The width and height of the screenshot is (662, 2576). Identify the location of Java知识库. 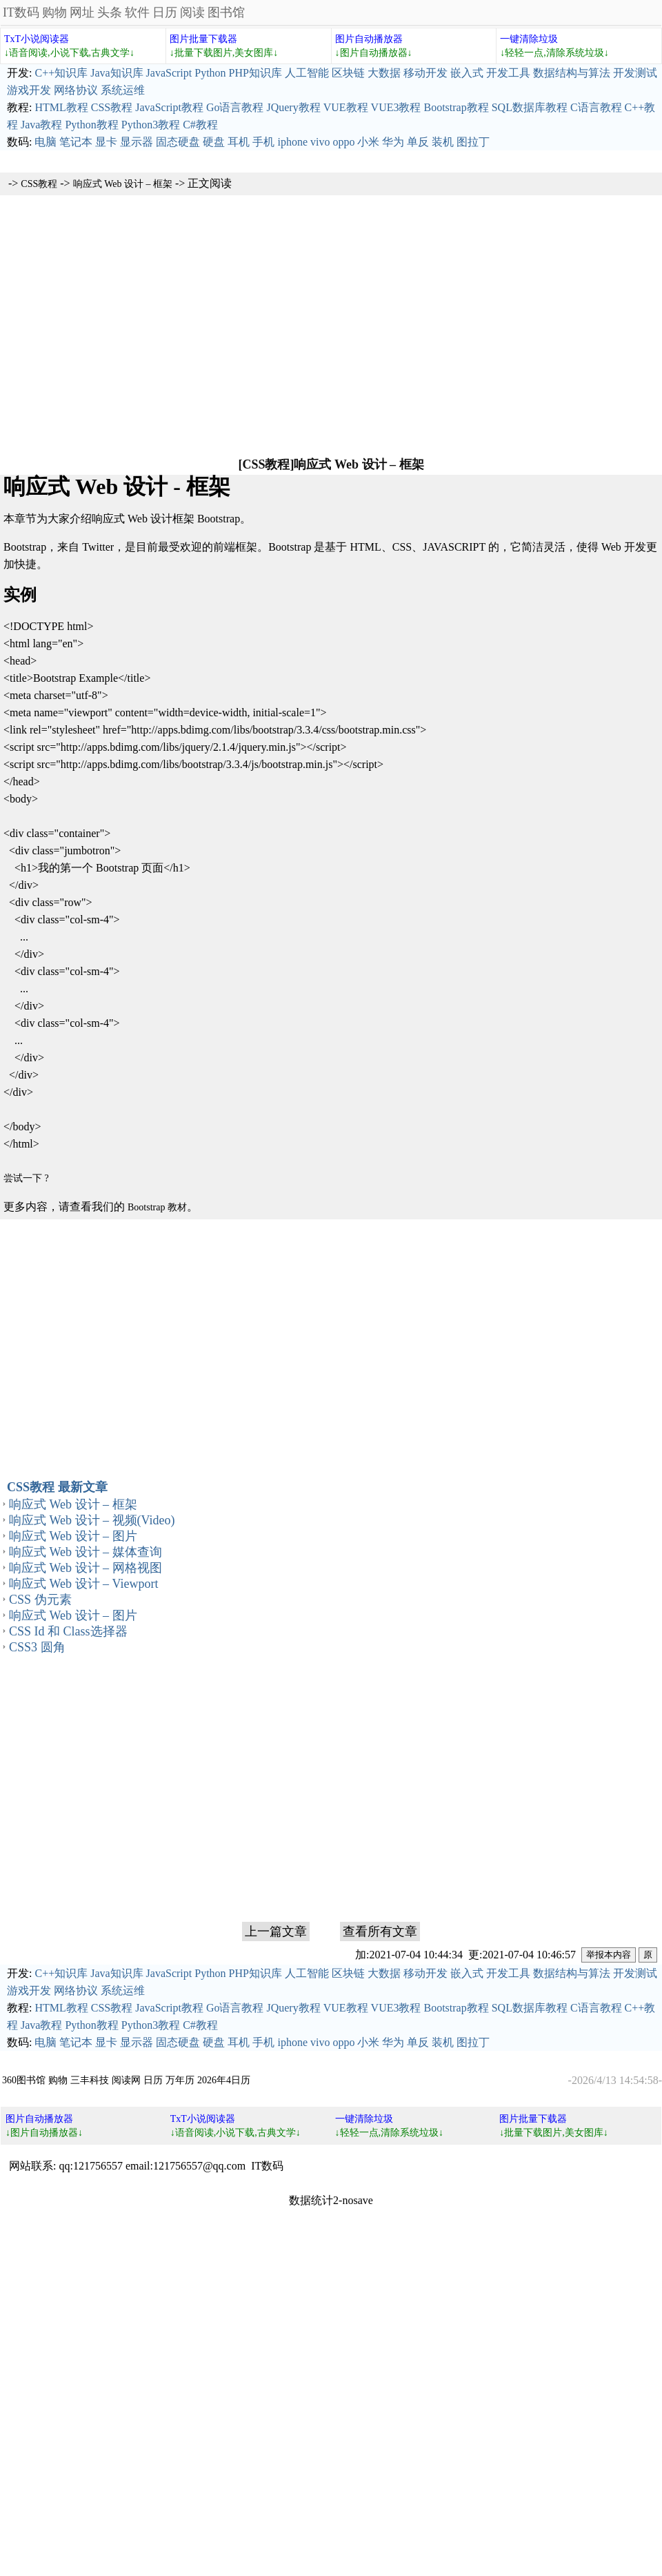
(116, 73).